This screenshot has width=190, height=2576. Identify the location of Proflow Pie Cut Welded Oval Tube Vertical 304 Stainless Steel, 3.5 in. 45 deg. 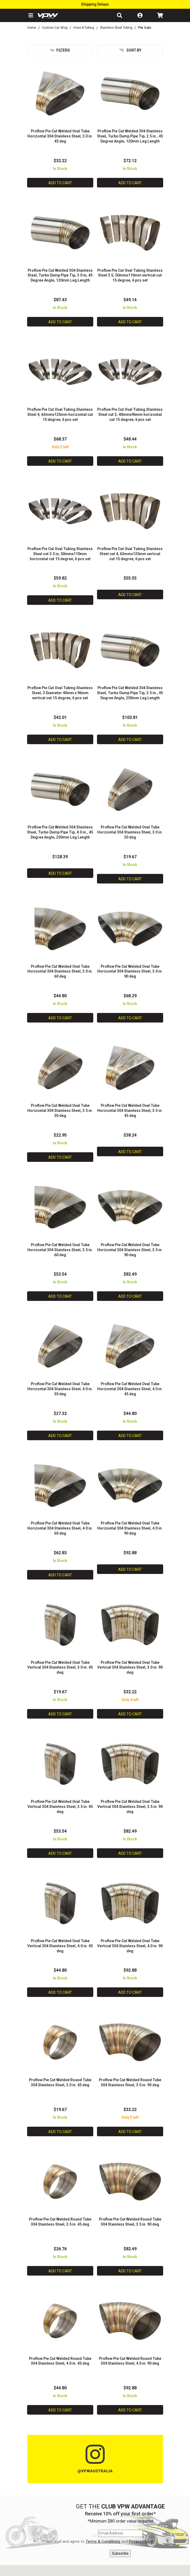
(60, 1806).